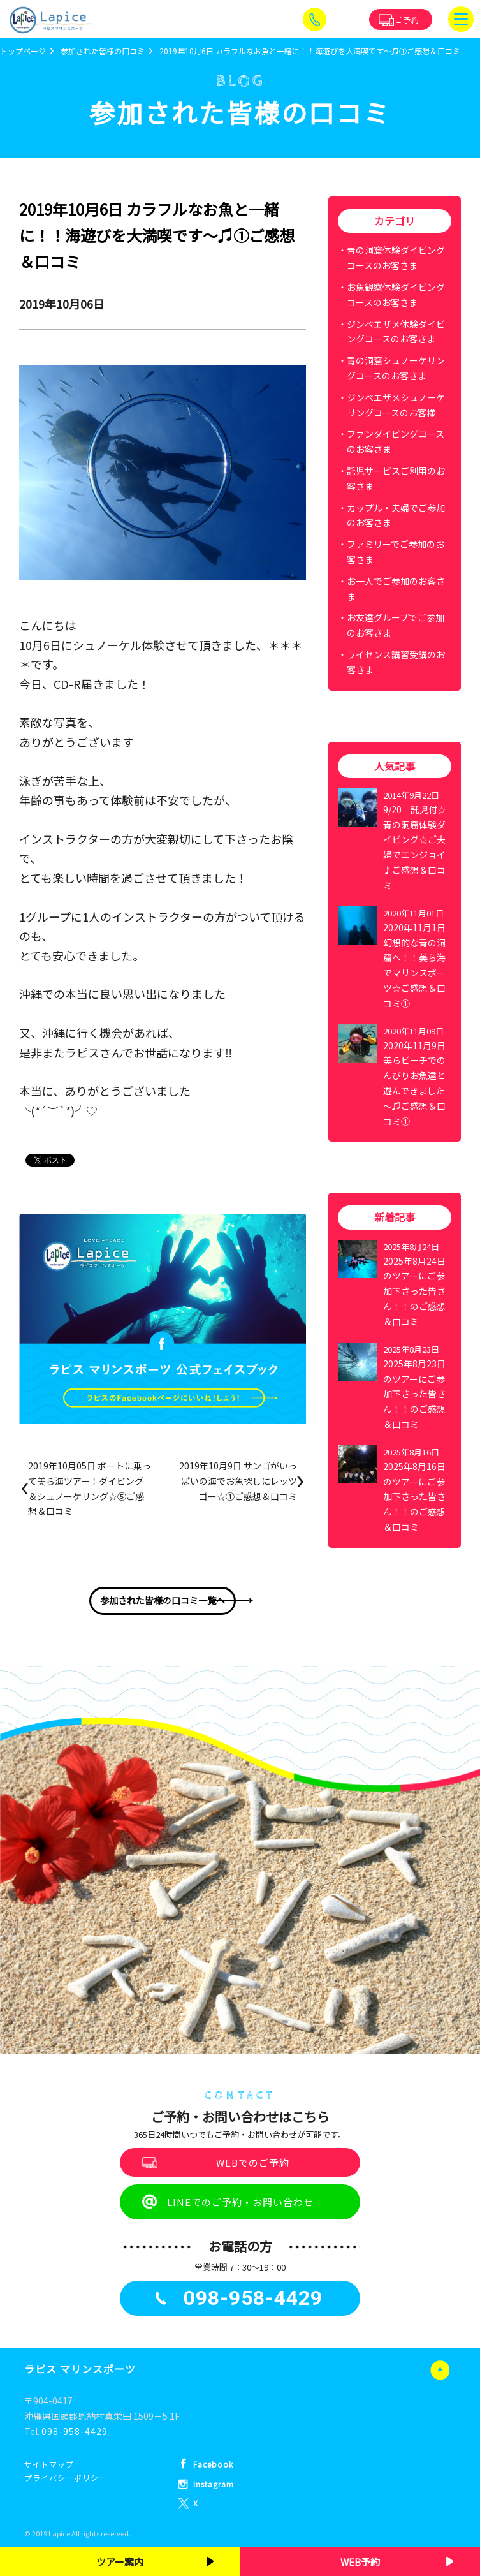 The width and height of the screenshot is (480, 2576). I want to click on 2019年10月9日 サンゴがいっぱいの海でお魚探しにレッツゴー☆①ご感想＆口コミ, so click(238, 1481).